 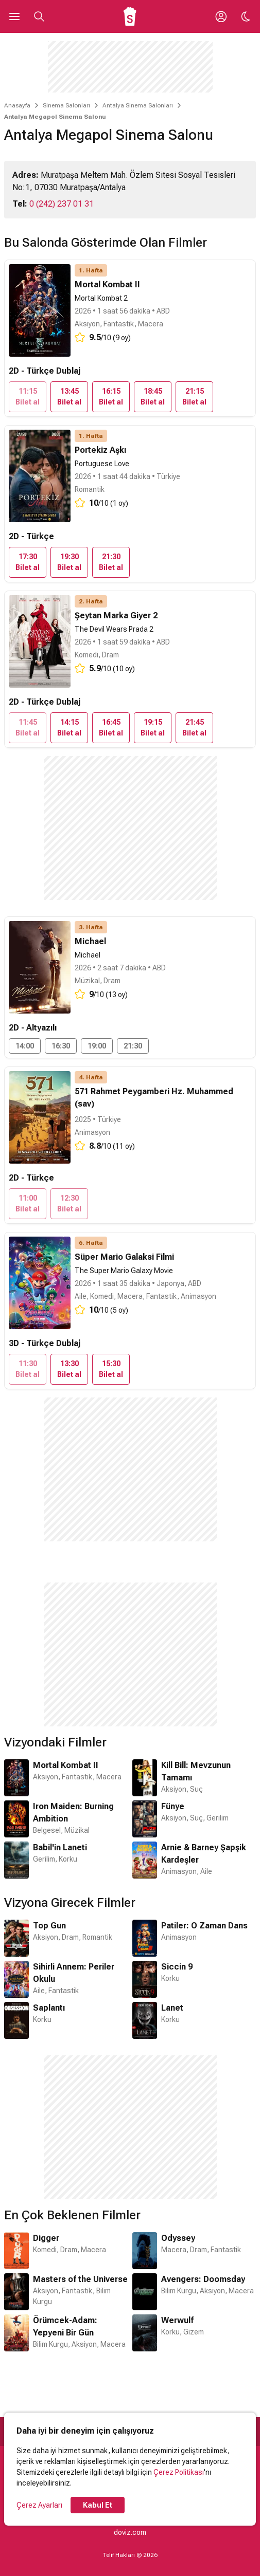 I want to click on Fünye, so click(x=172, y=1806).